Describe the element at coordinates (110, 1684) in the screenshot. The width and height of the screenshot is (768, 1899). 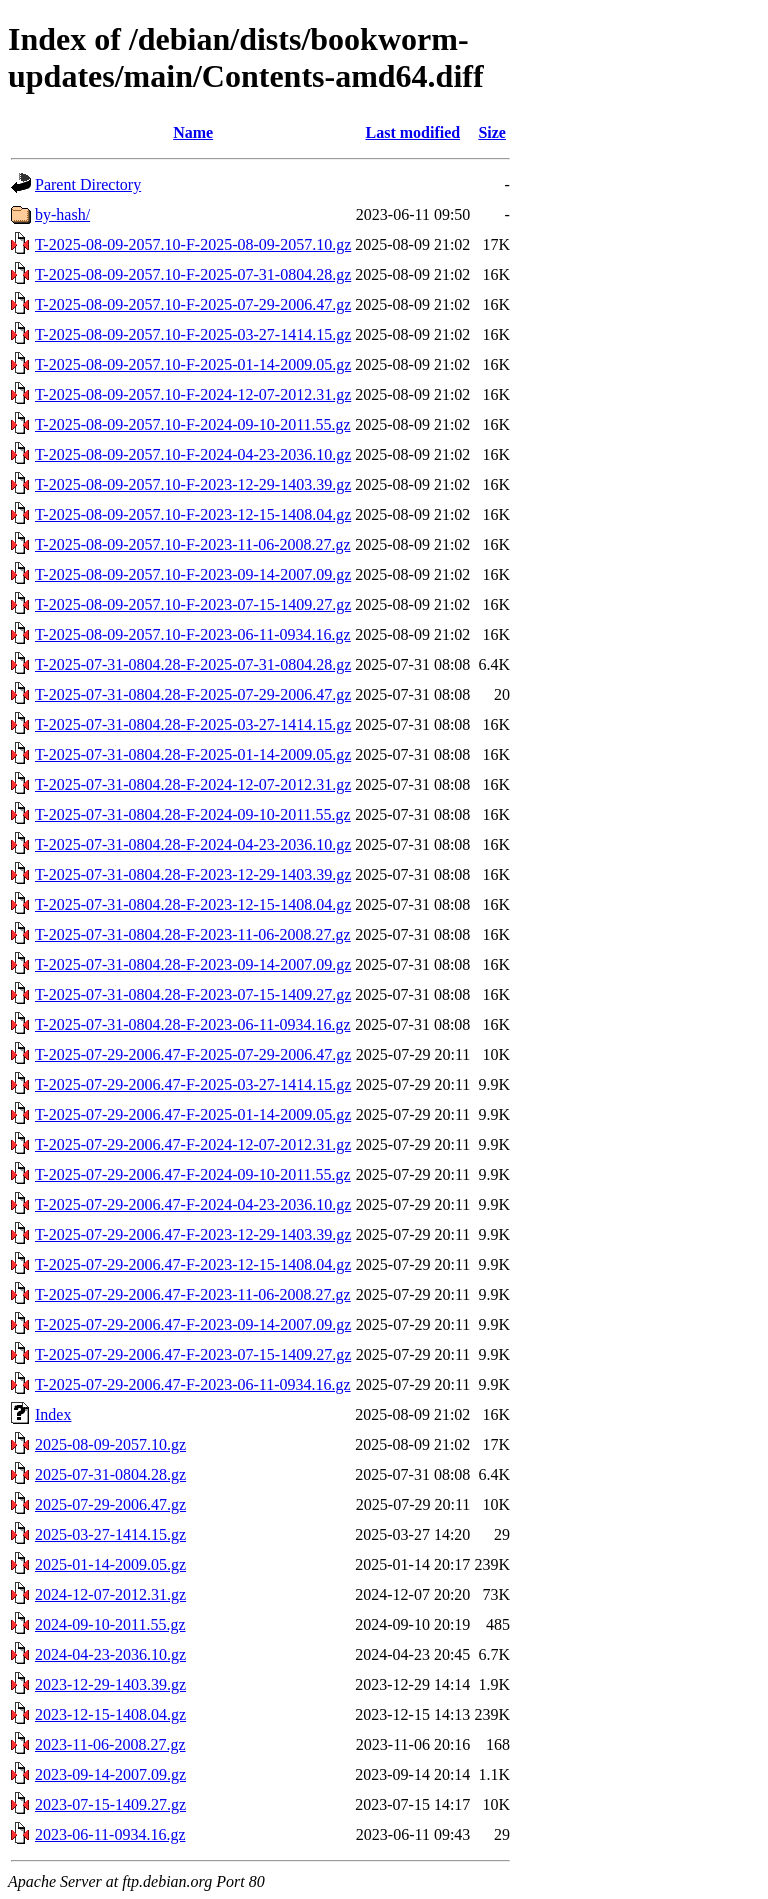
I see `2023-12-29-1403.39.gz` at that location.